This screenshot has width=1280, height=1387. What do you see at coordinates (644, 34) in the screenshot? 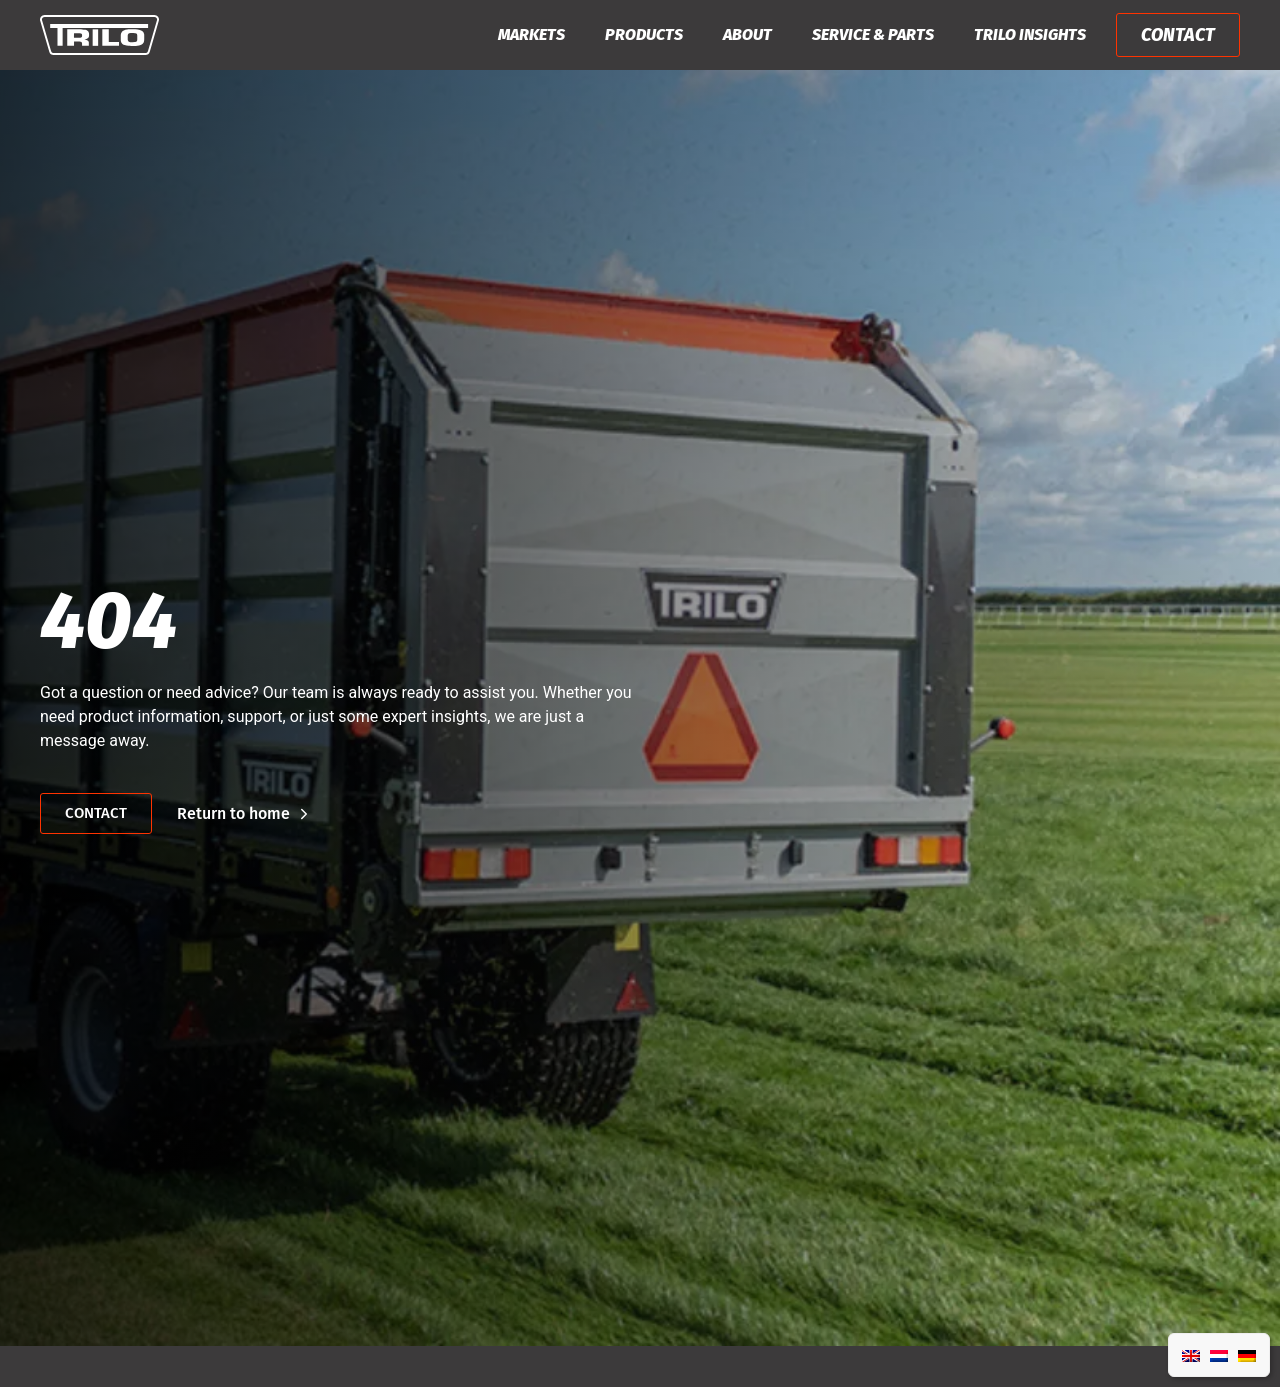
I see `Products` at bounding box center [644, 34].